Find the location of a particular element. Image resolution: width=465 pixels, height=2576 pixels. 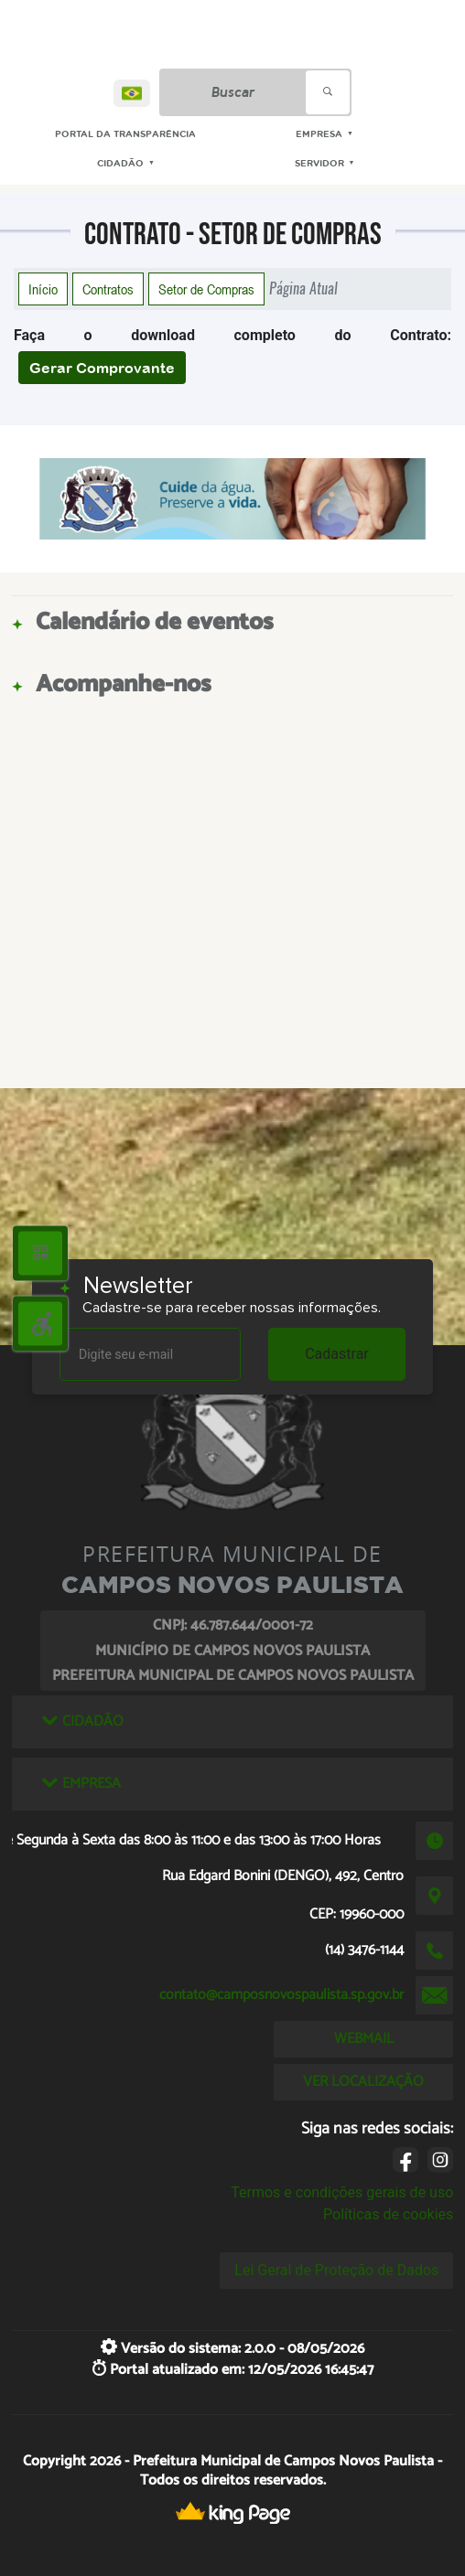

Políticas de cookies is located at coordinates (388, 2214).